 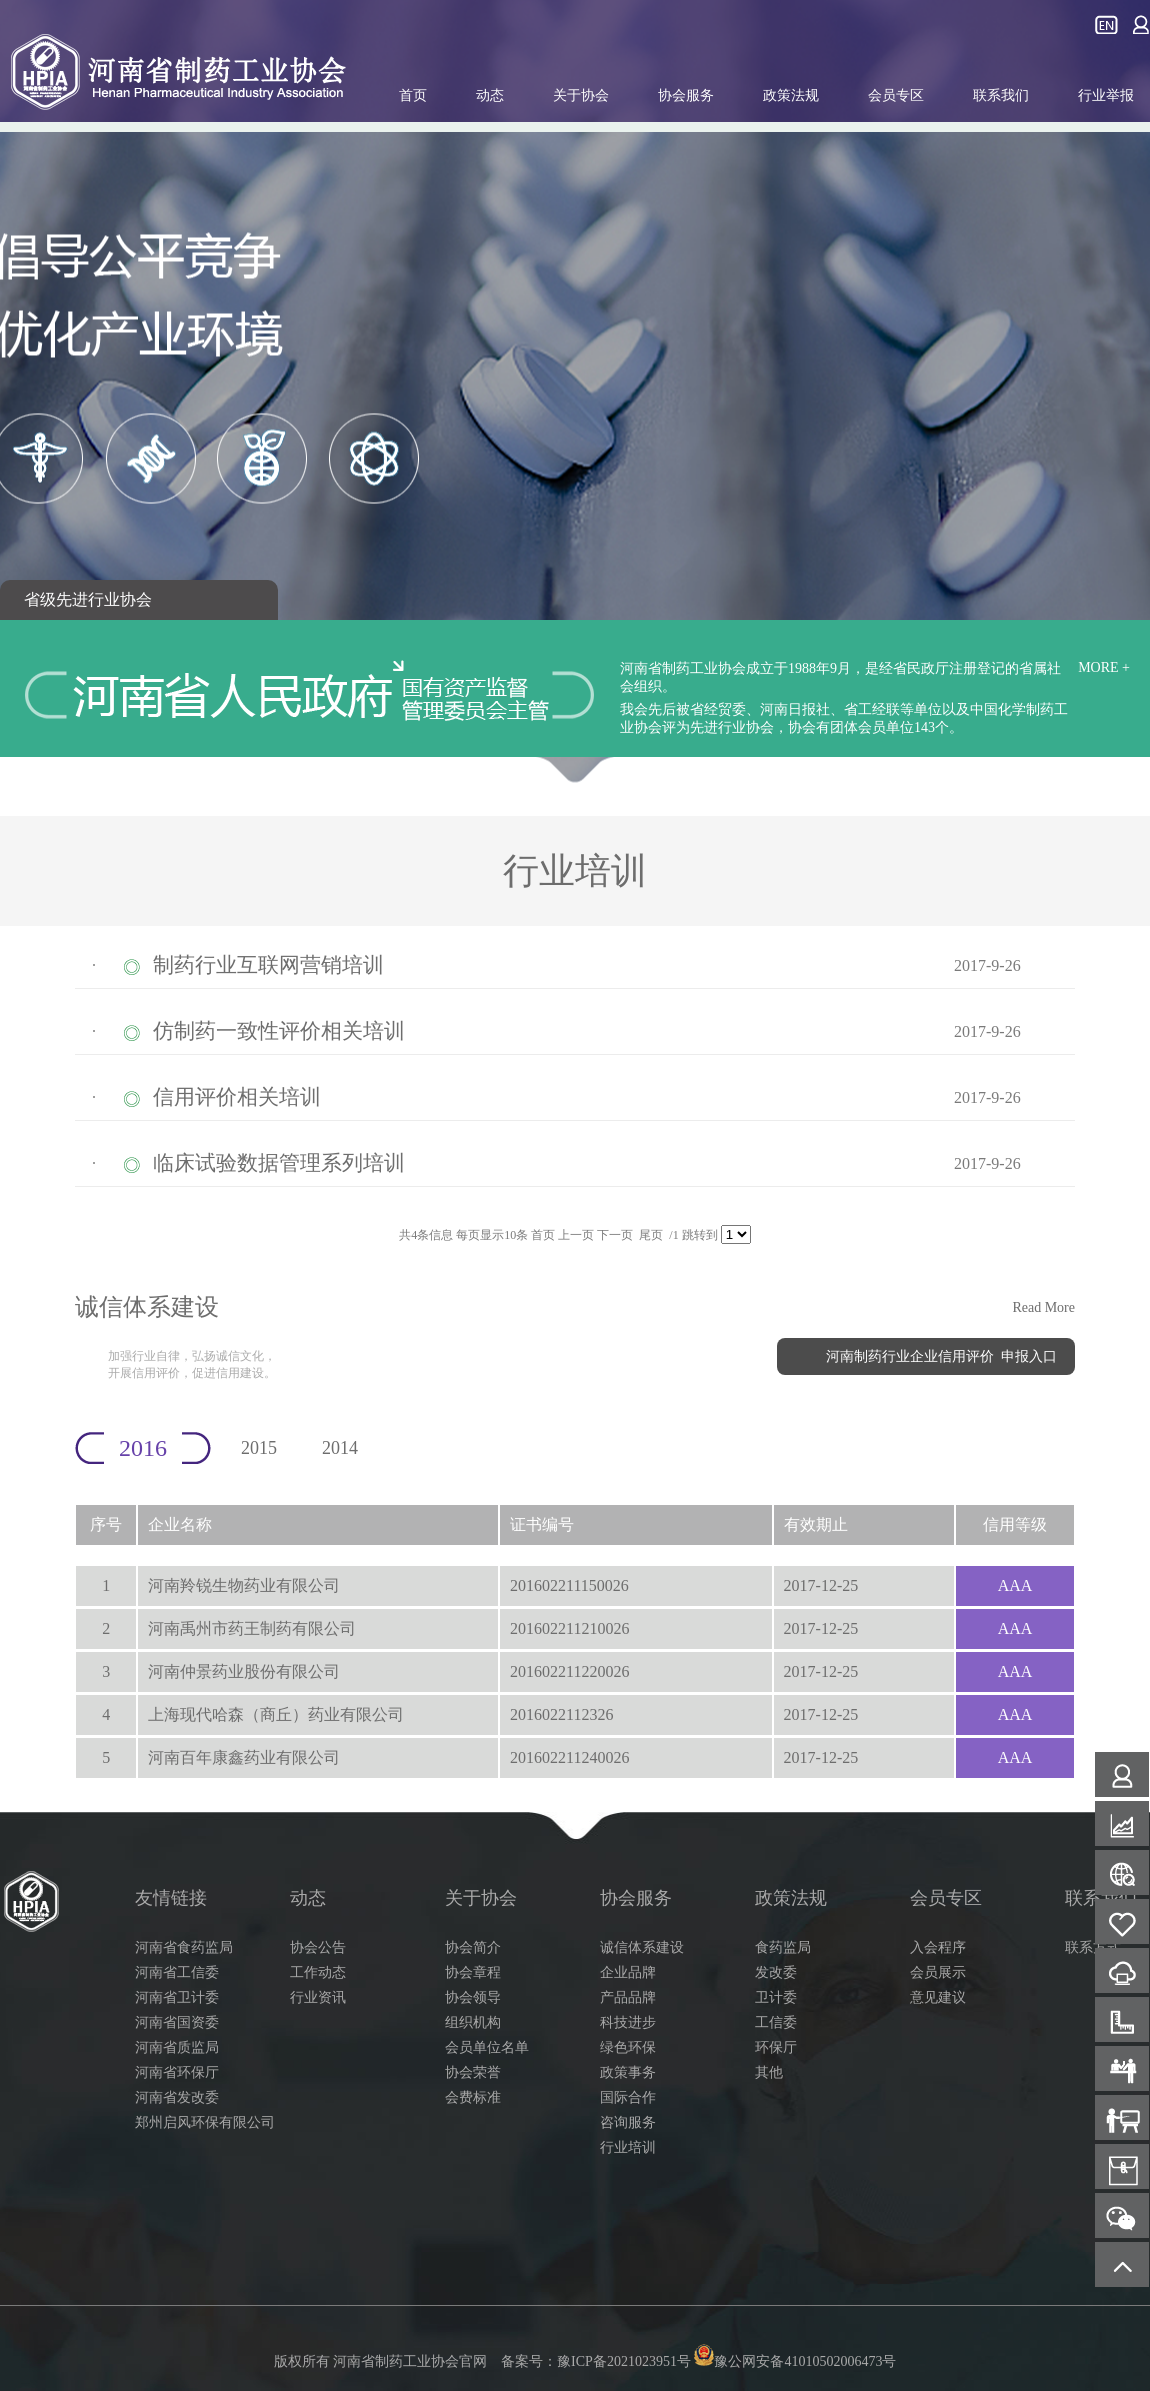 I want to click on 协会服务, so click(x=686, y=95).